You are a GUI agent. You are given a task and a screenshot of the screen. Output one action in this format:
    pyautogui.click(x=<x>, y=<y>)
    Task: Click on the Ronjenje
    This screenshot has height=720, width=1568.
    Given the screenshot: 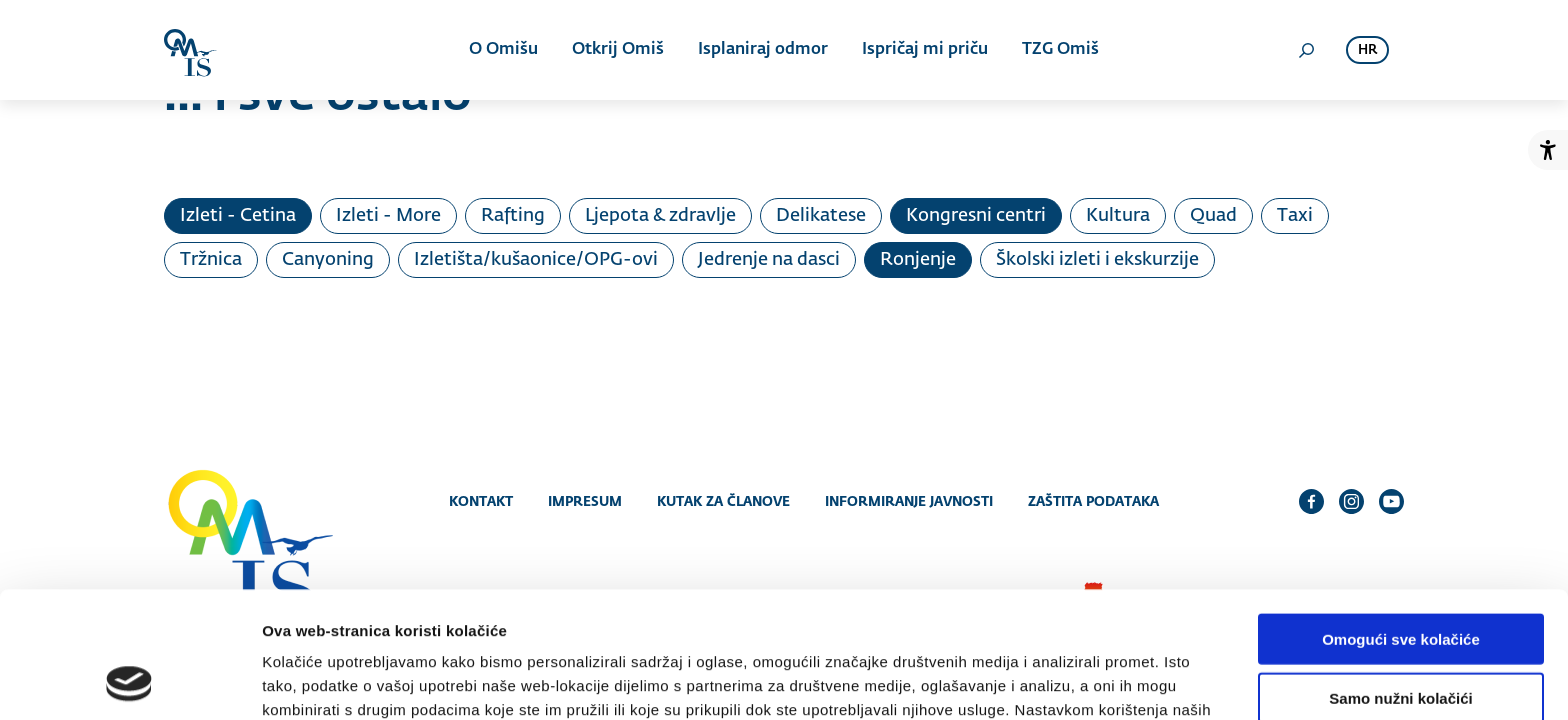 What is the action you would take?
    pyautogui.click(x=918, y=260)
    